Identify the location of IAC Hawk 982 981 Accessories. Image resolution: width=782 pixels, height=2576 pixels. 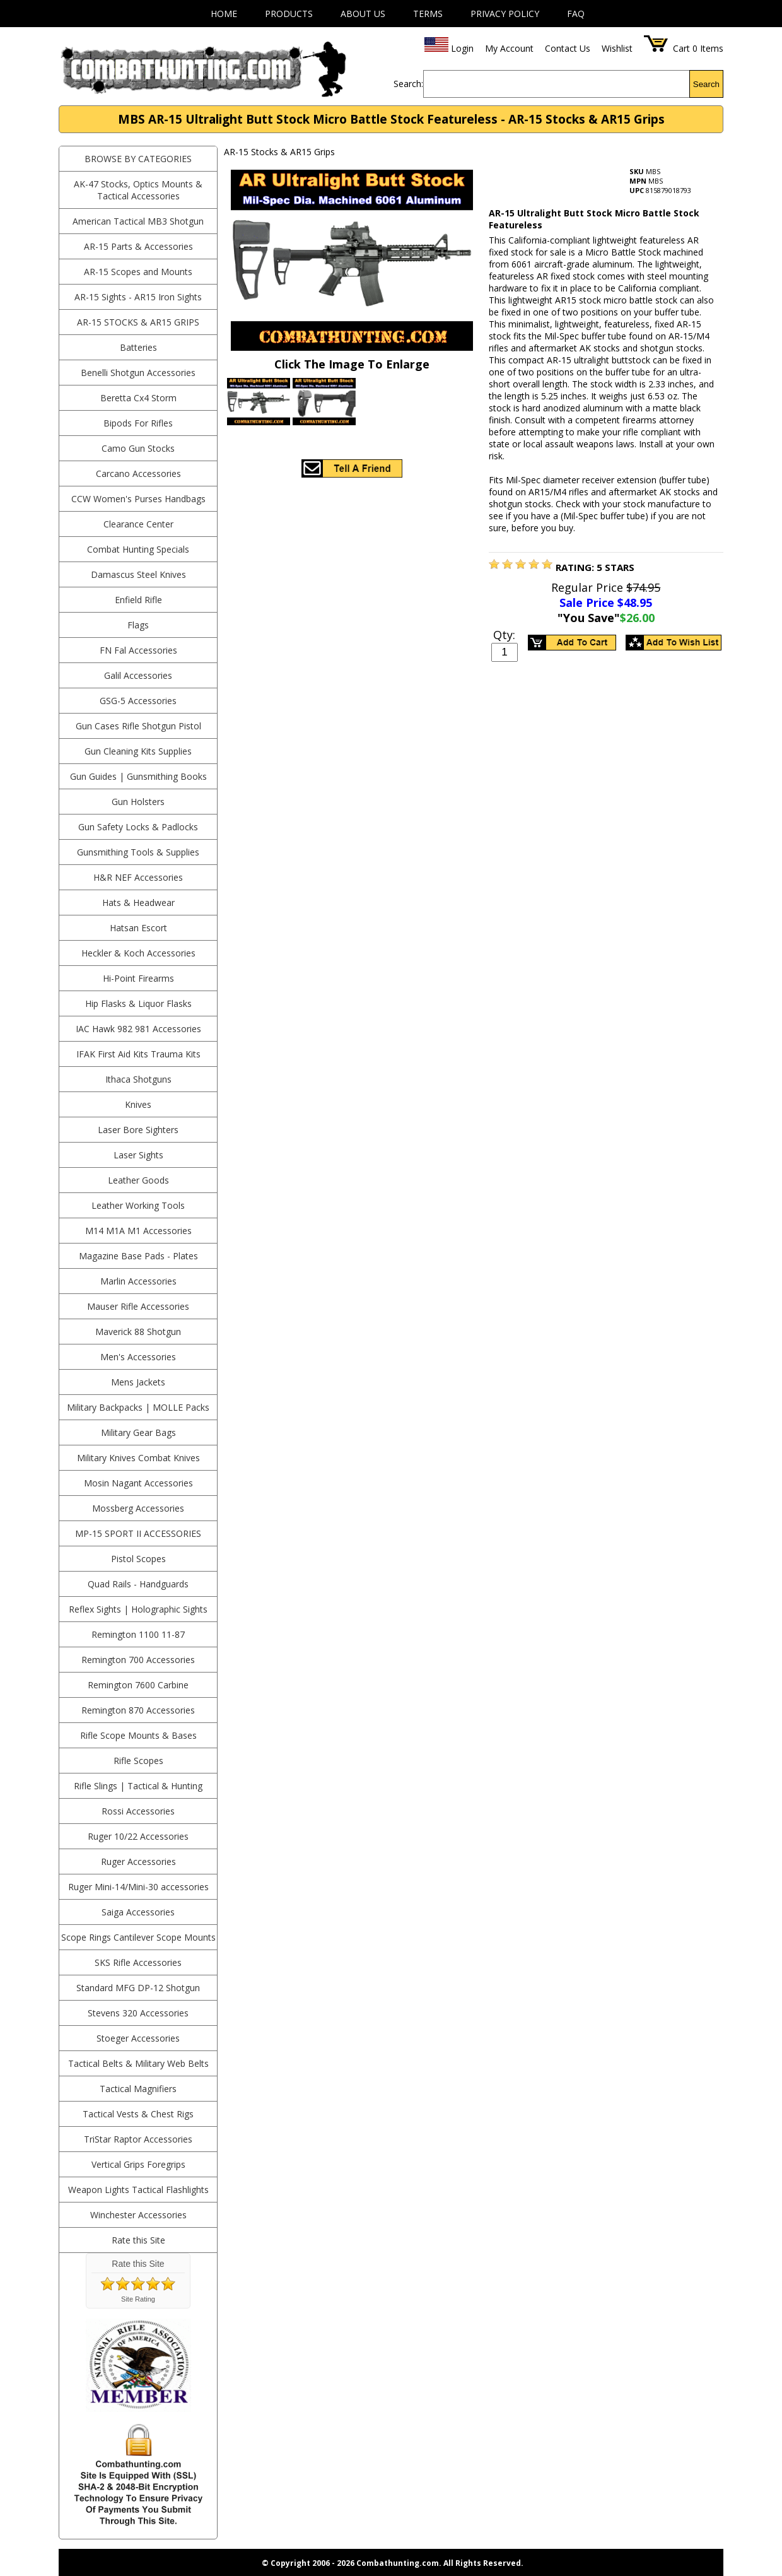
(138, 1029).